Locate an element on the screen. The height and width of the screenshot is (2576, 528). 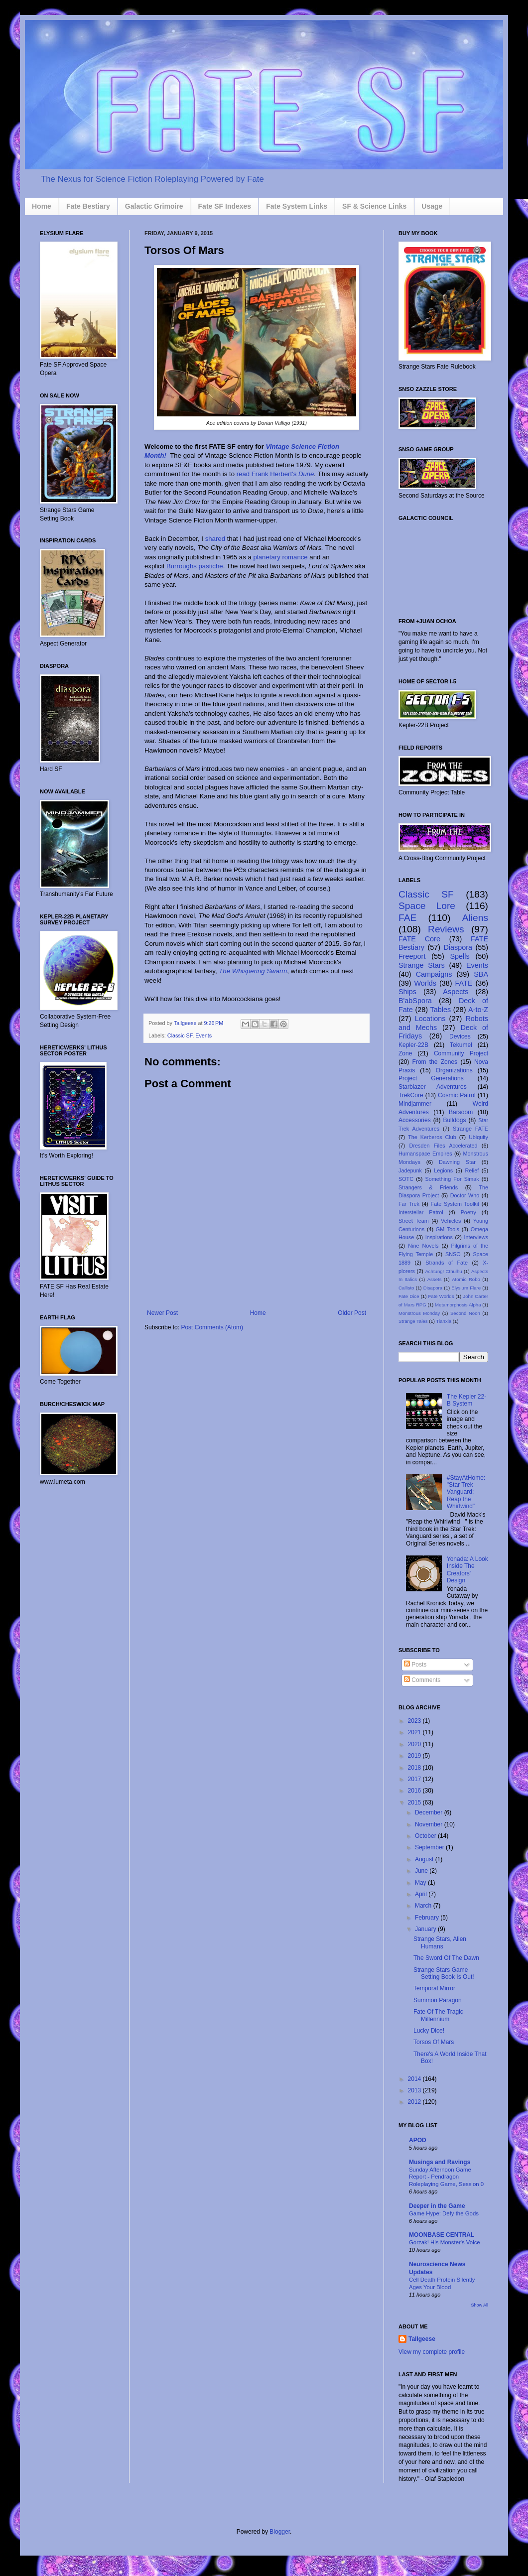
Monstrous Monday is located at coordinates (419, 1313).